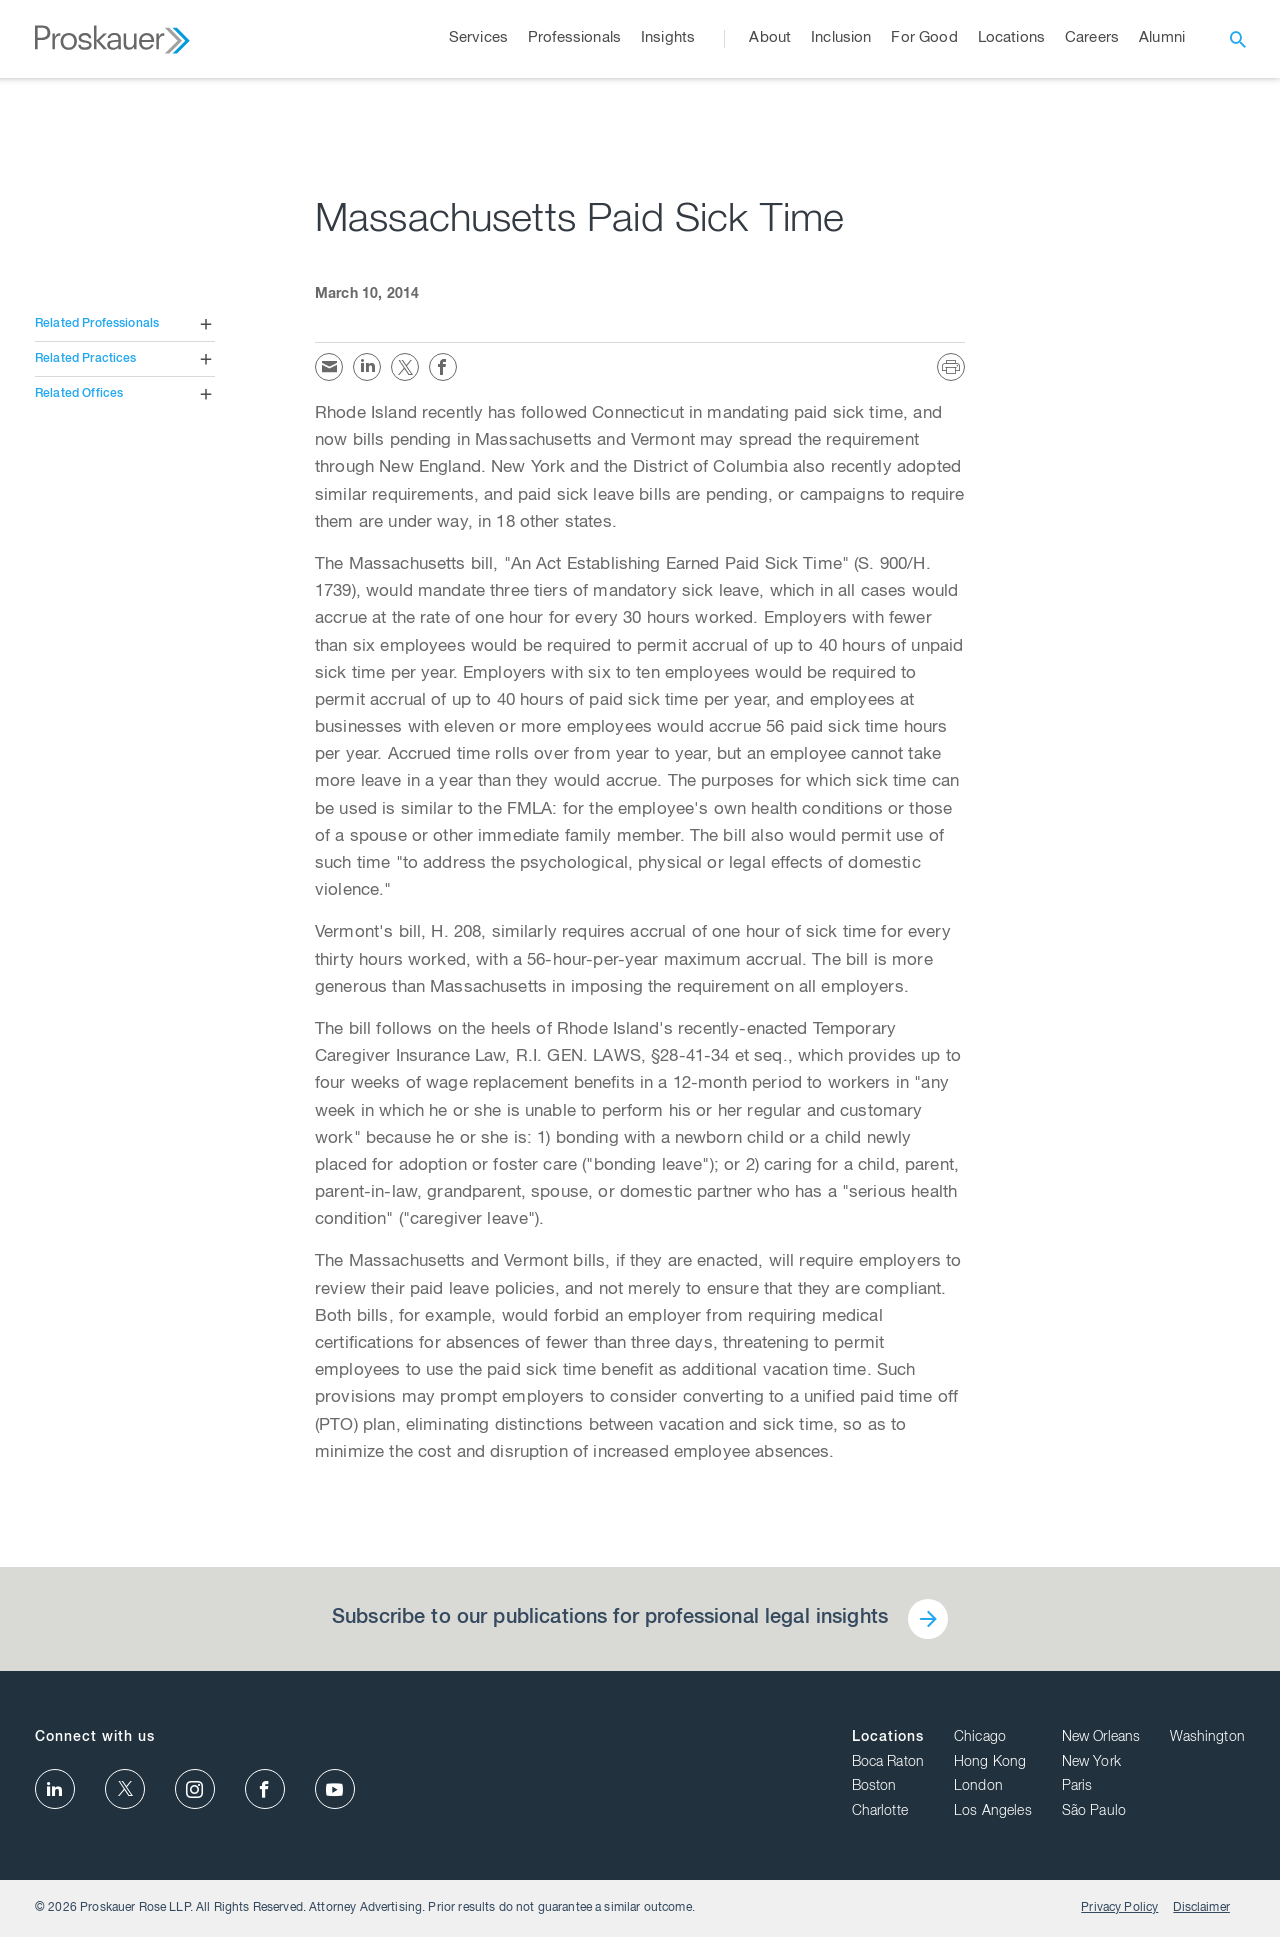  I want to click on Boston, so click(874, 1787).